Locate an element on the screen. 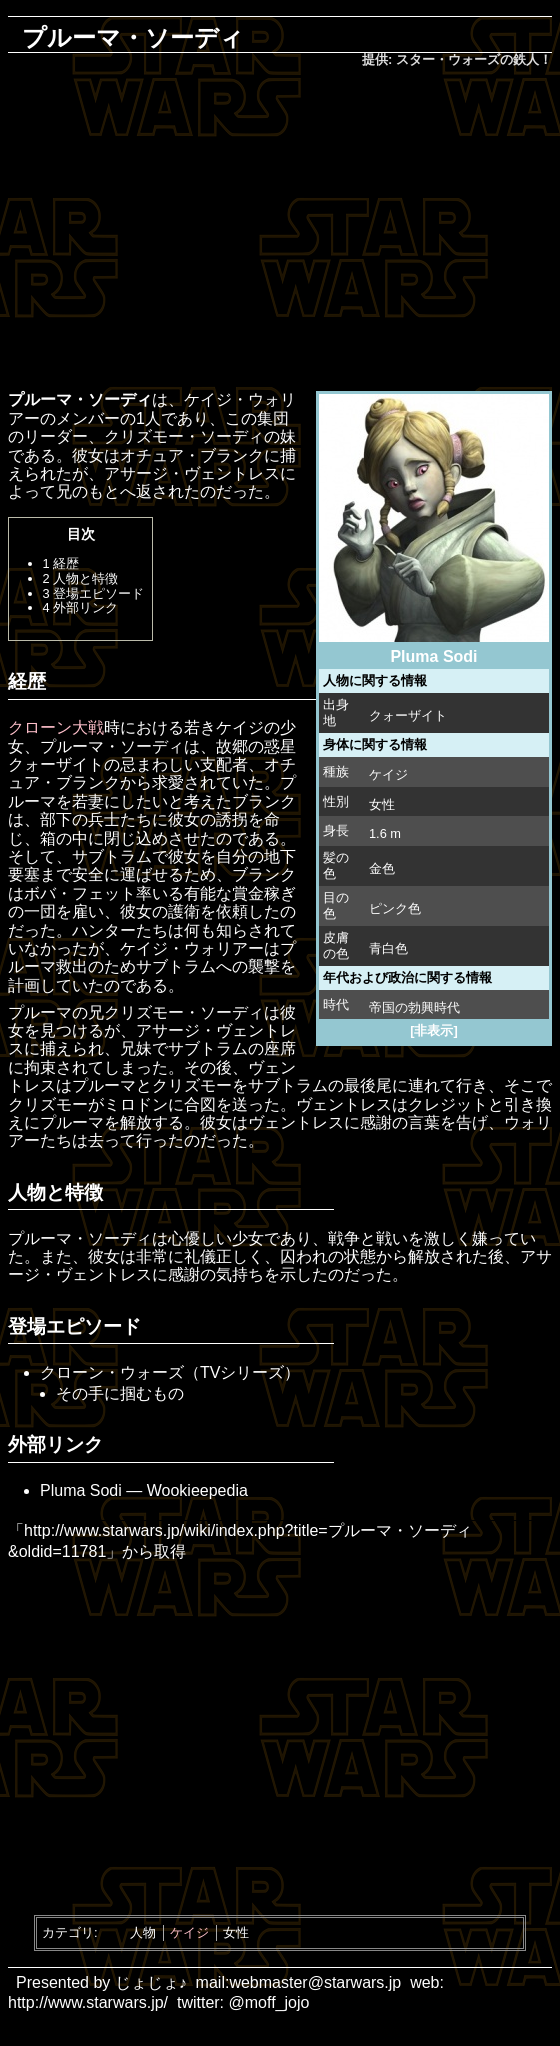 The width and height of the screenshot is (560, 2046). 帝国の勃興時代 is located at coordinates (414, 1007).